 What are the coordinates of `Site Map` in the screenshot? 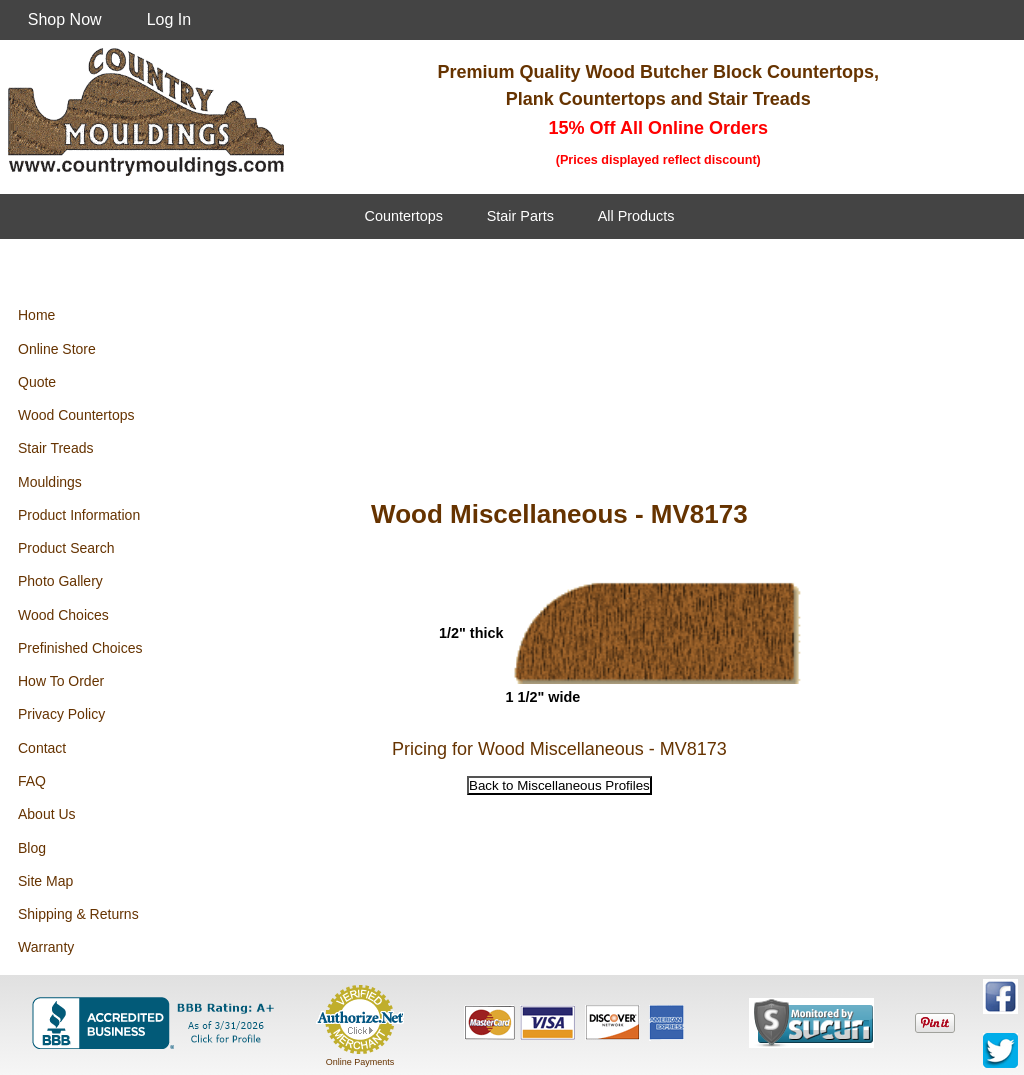 It's located at (45, 881).